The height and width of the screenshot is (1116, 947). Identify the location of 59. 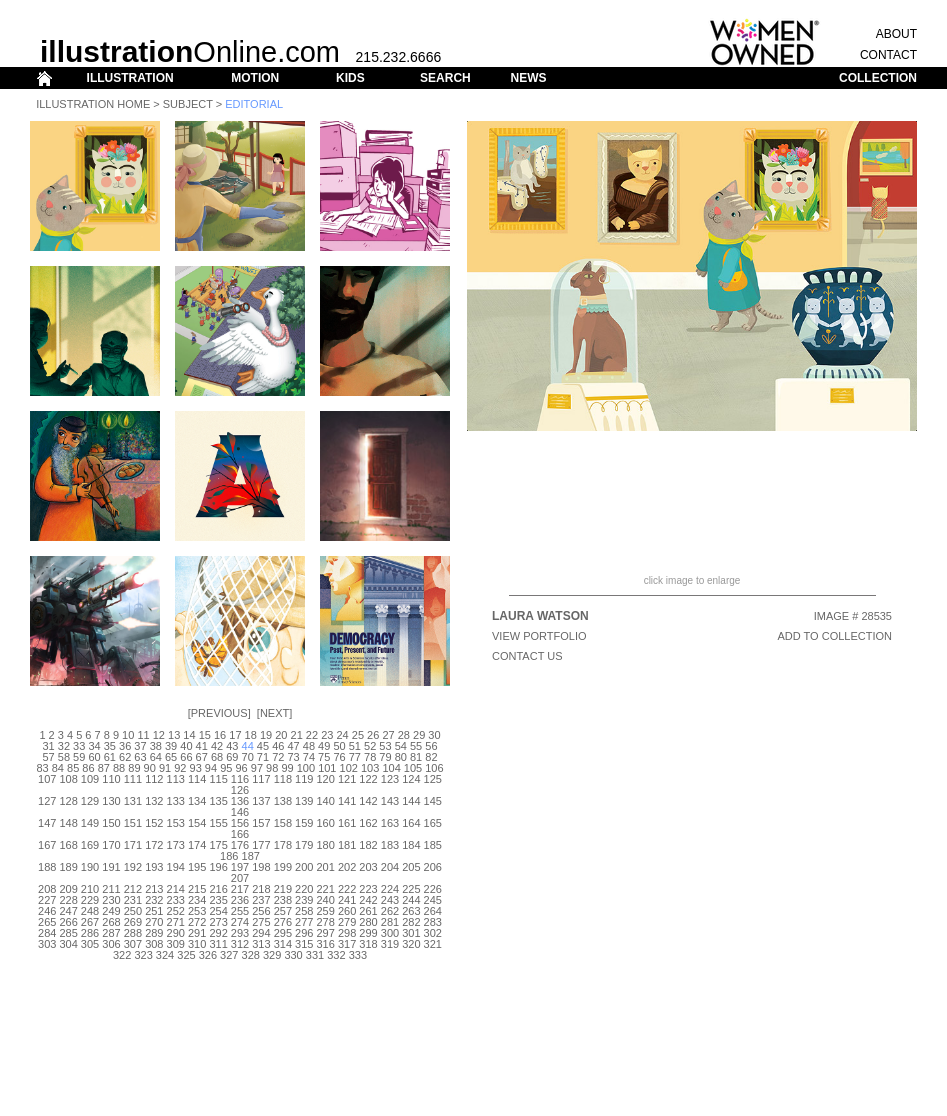
(79, 757).